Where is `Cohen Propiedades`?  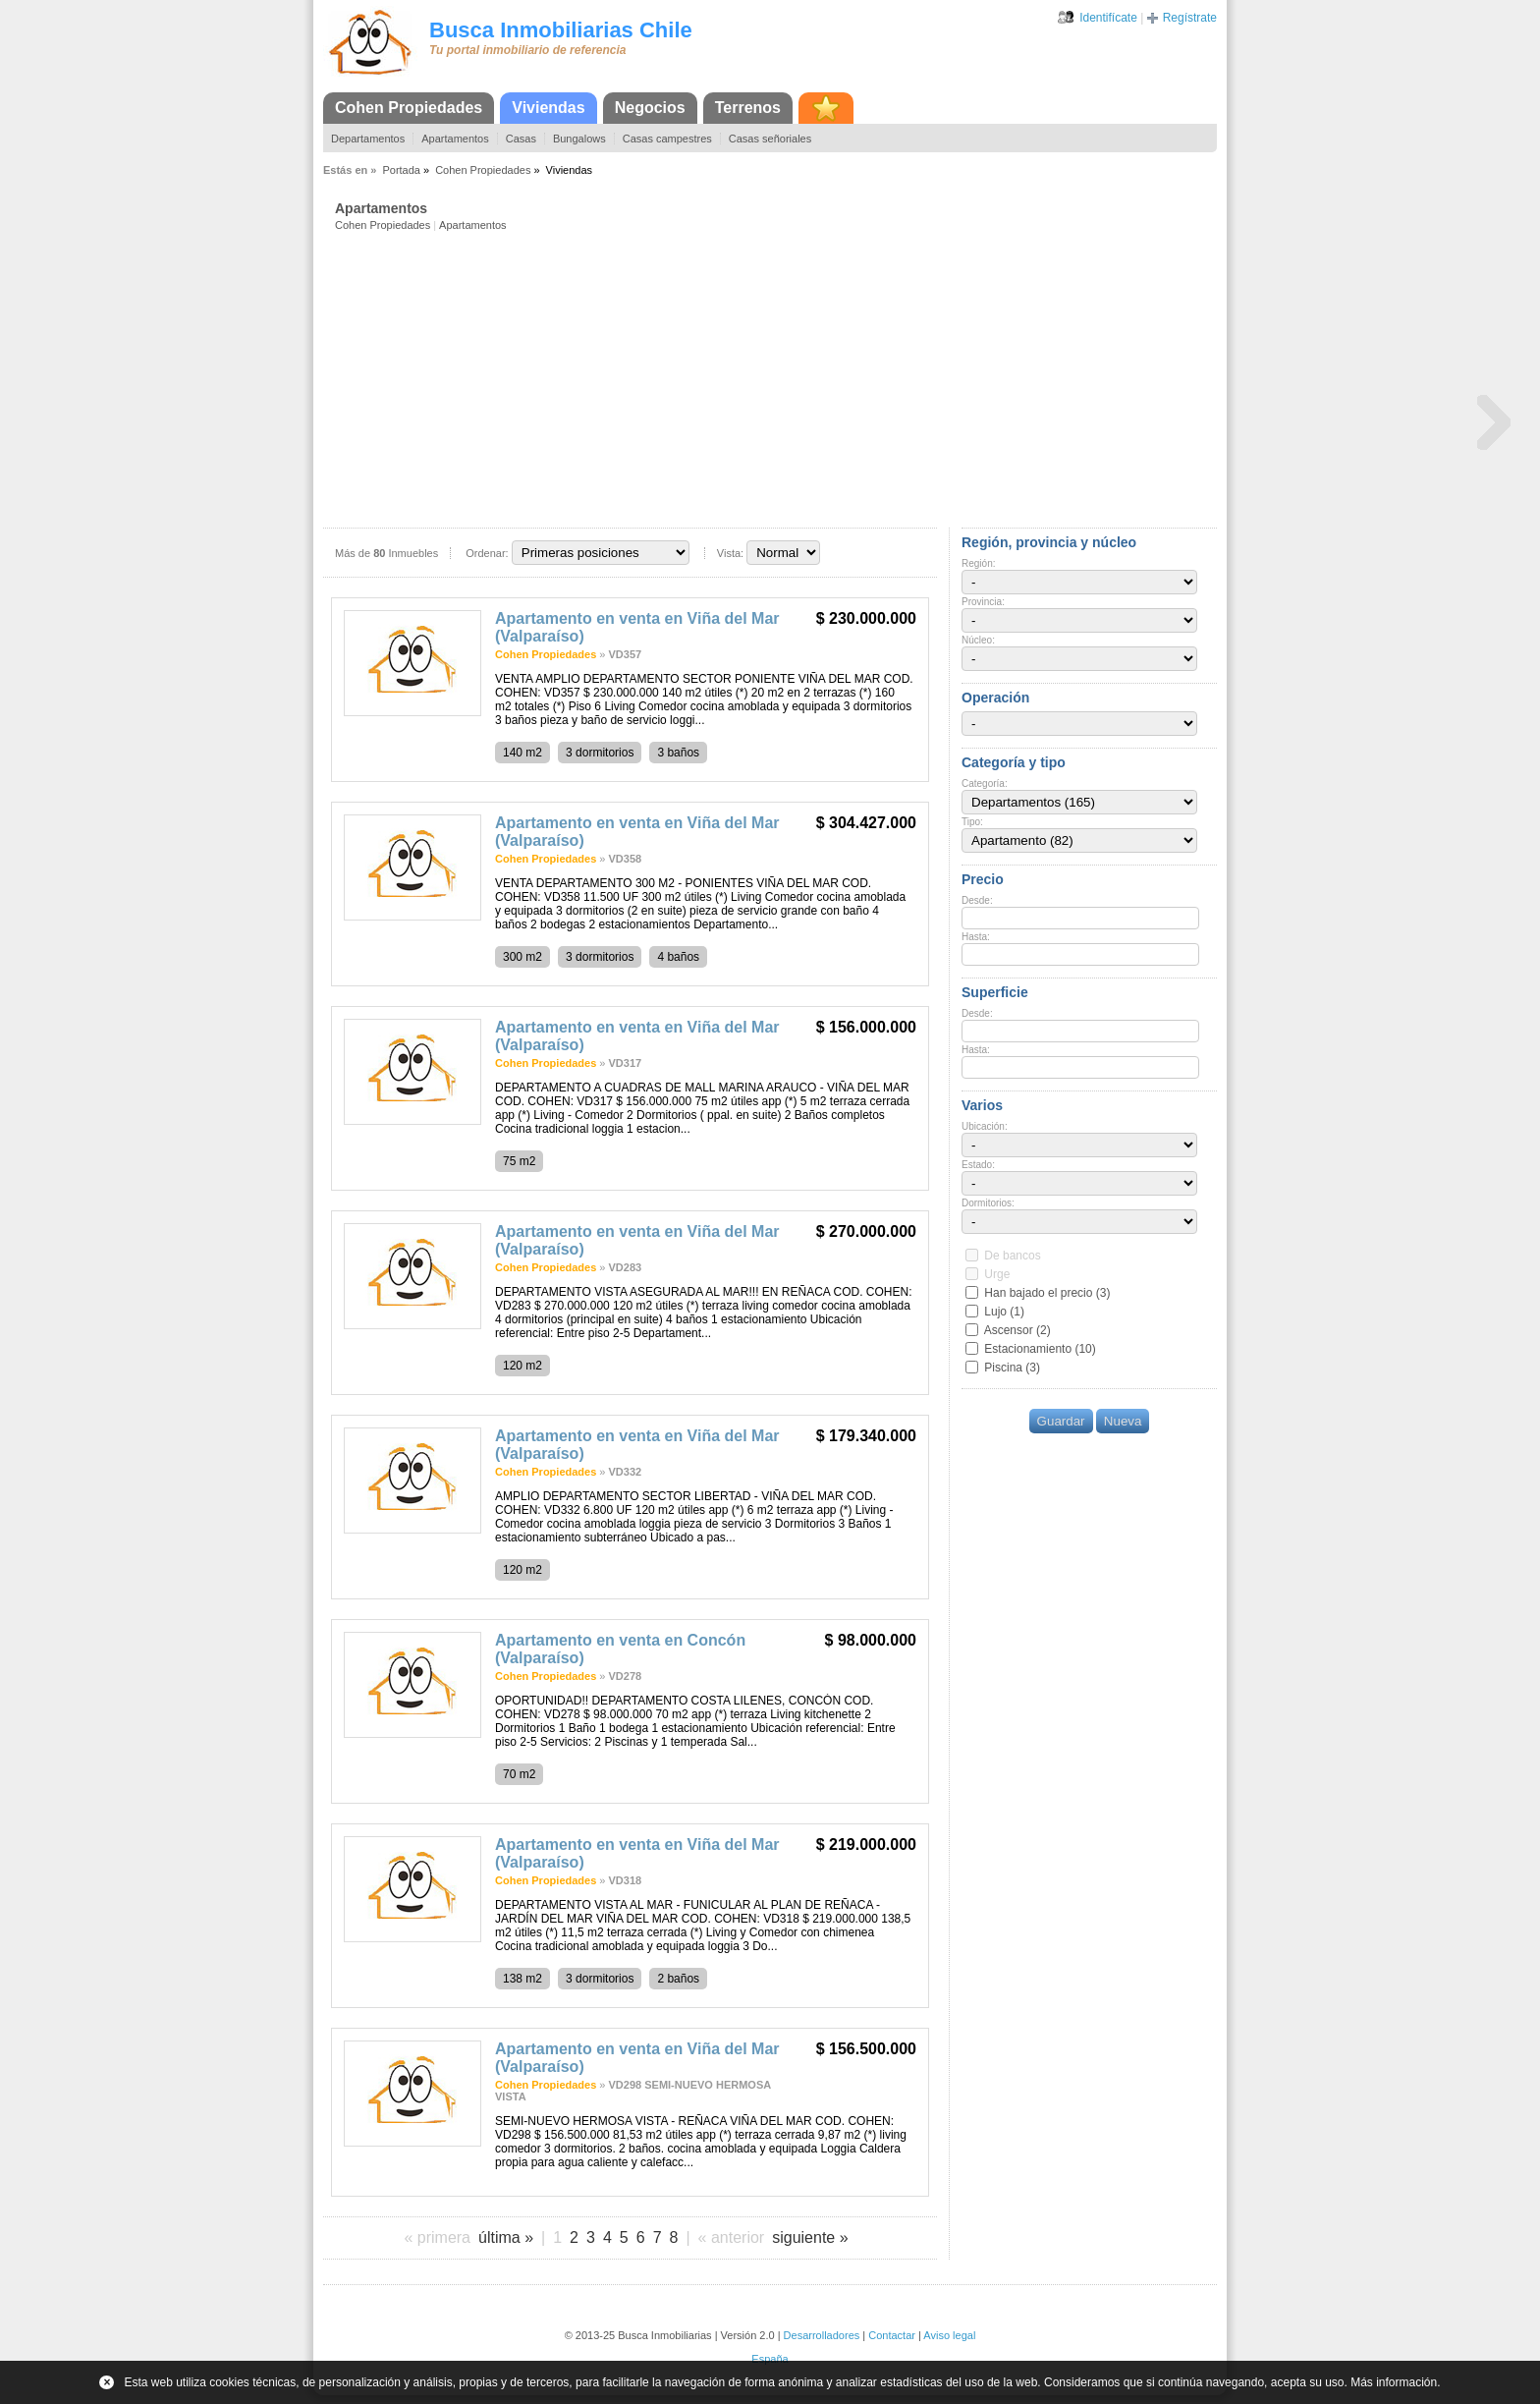
Cohen Propiedades is located at coordinates (408, 107).